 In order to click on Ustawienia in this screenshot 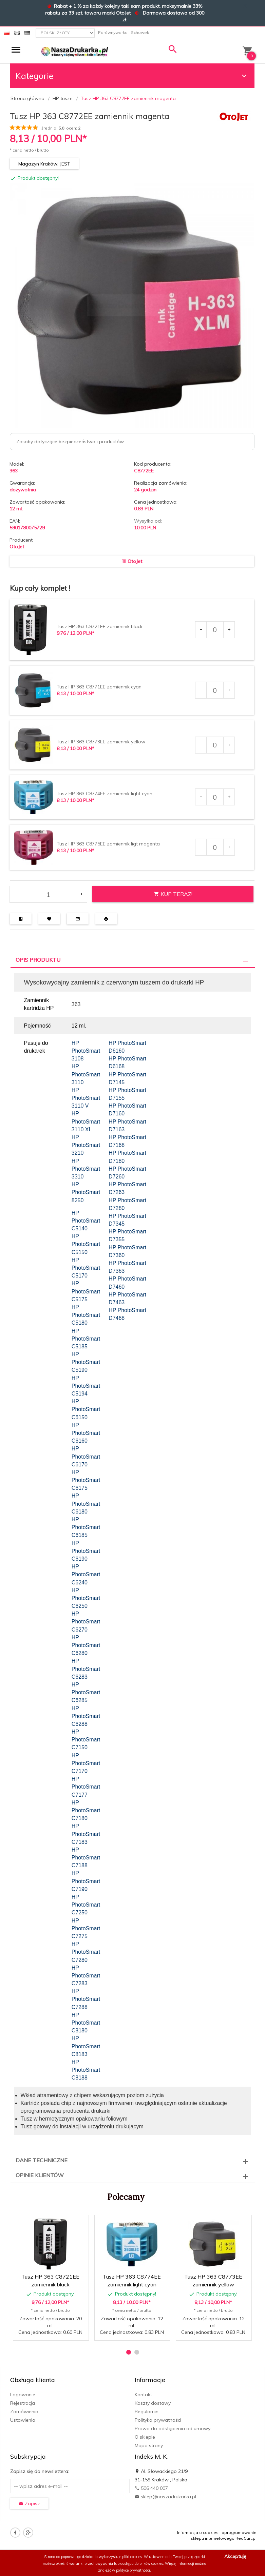, I will do `click(22, 2420)`.